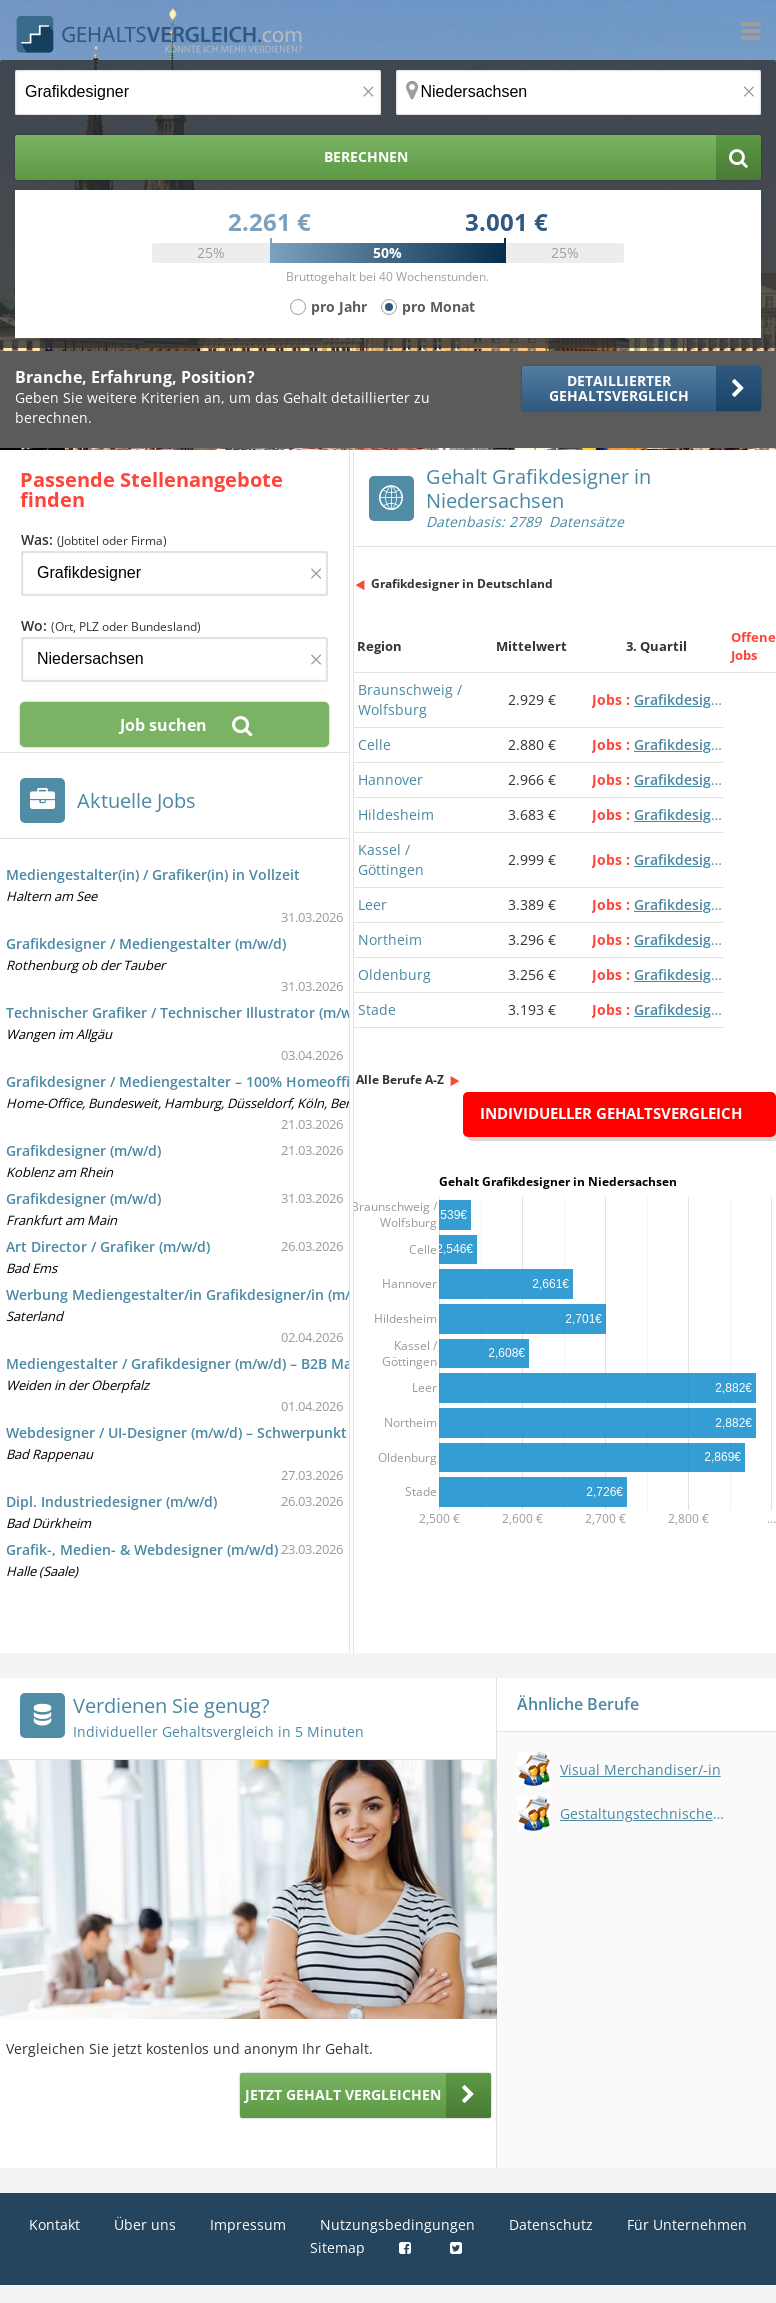 Image resolution: width=776 pixels, height=2303 pixels. Describe the element at coordinates (394, 974) in the screenshot. I see `Oldenburg` at that location.